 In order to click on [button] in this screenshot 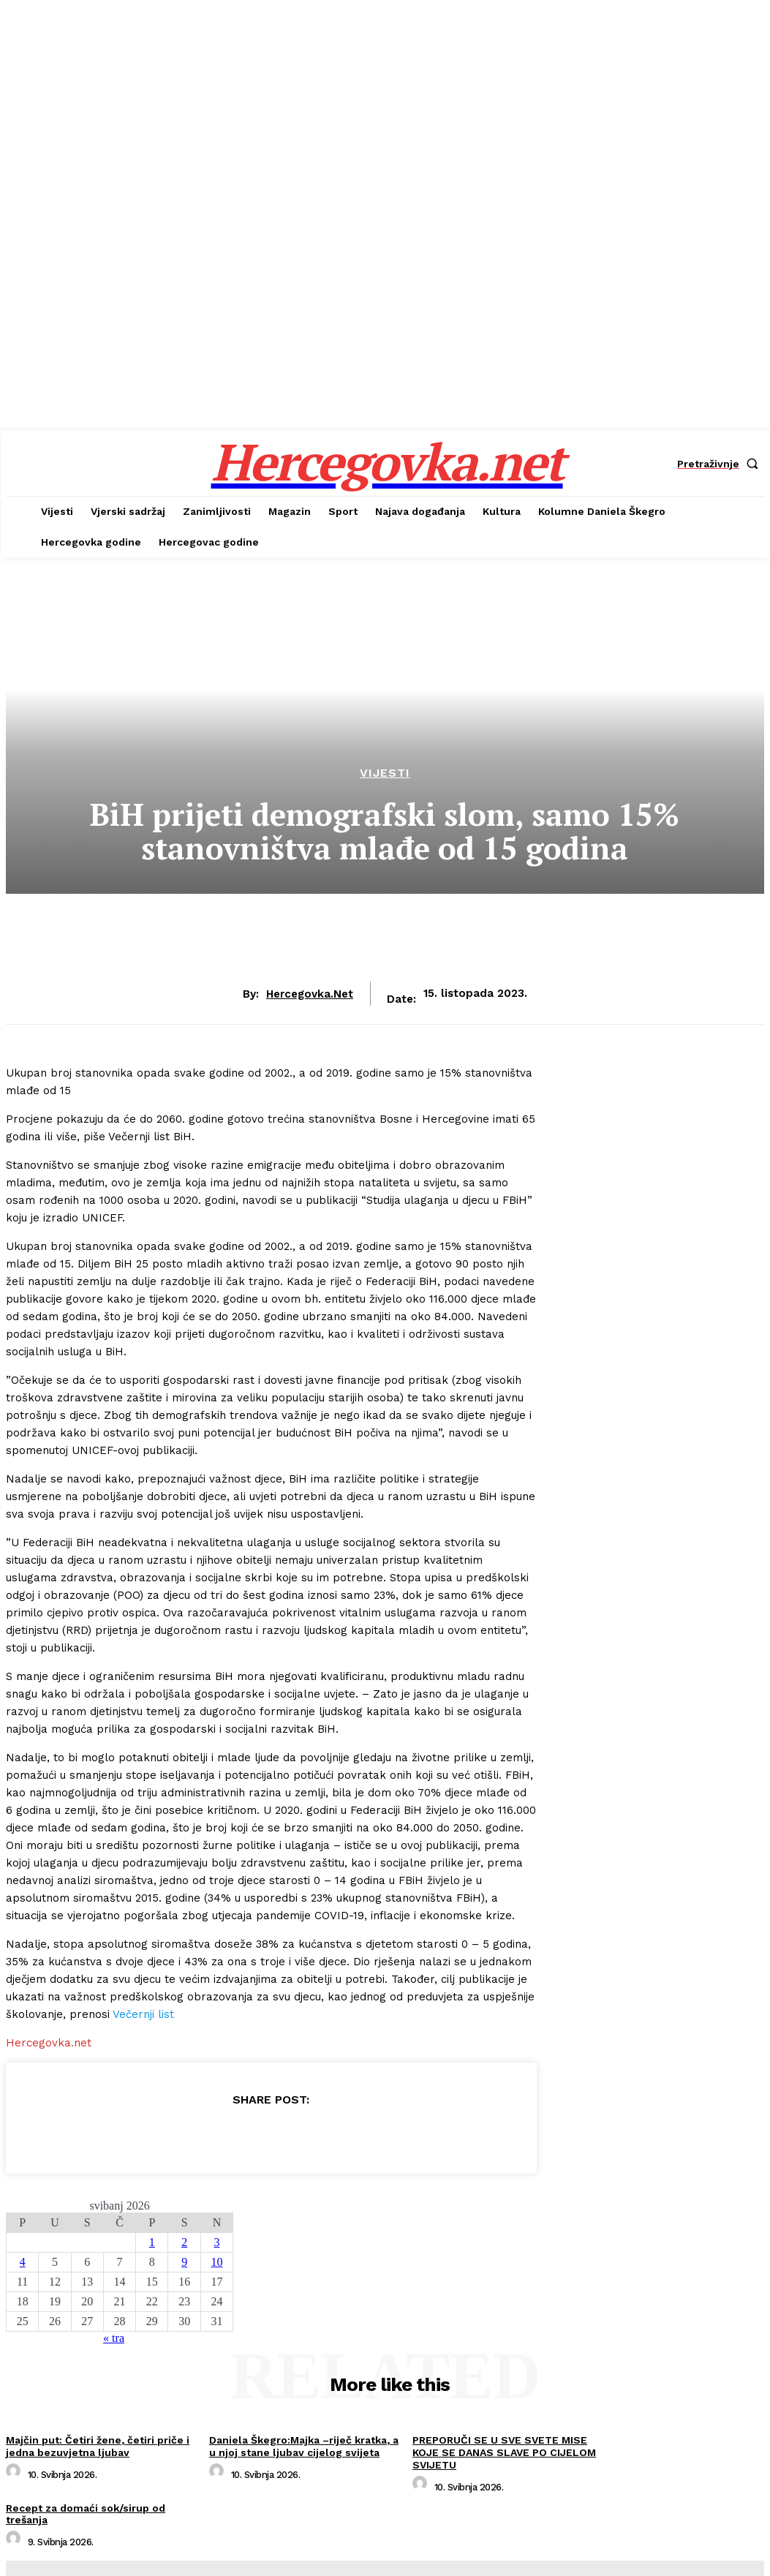, I will do `click(720, 463)`.